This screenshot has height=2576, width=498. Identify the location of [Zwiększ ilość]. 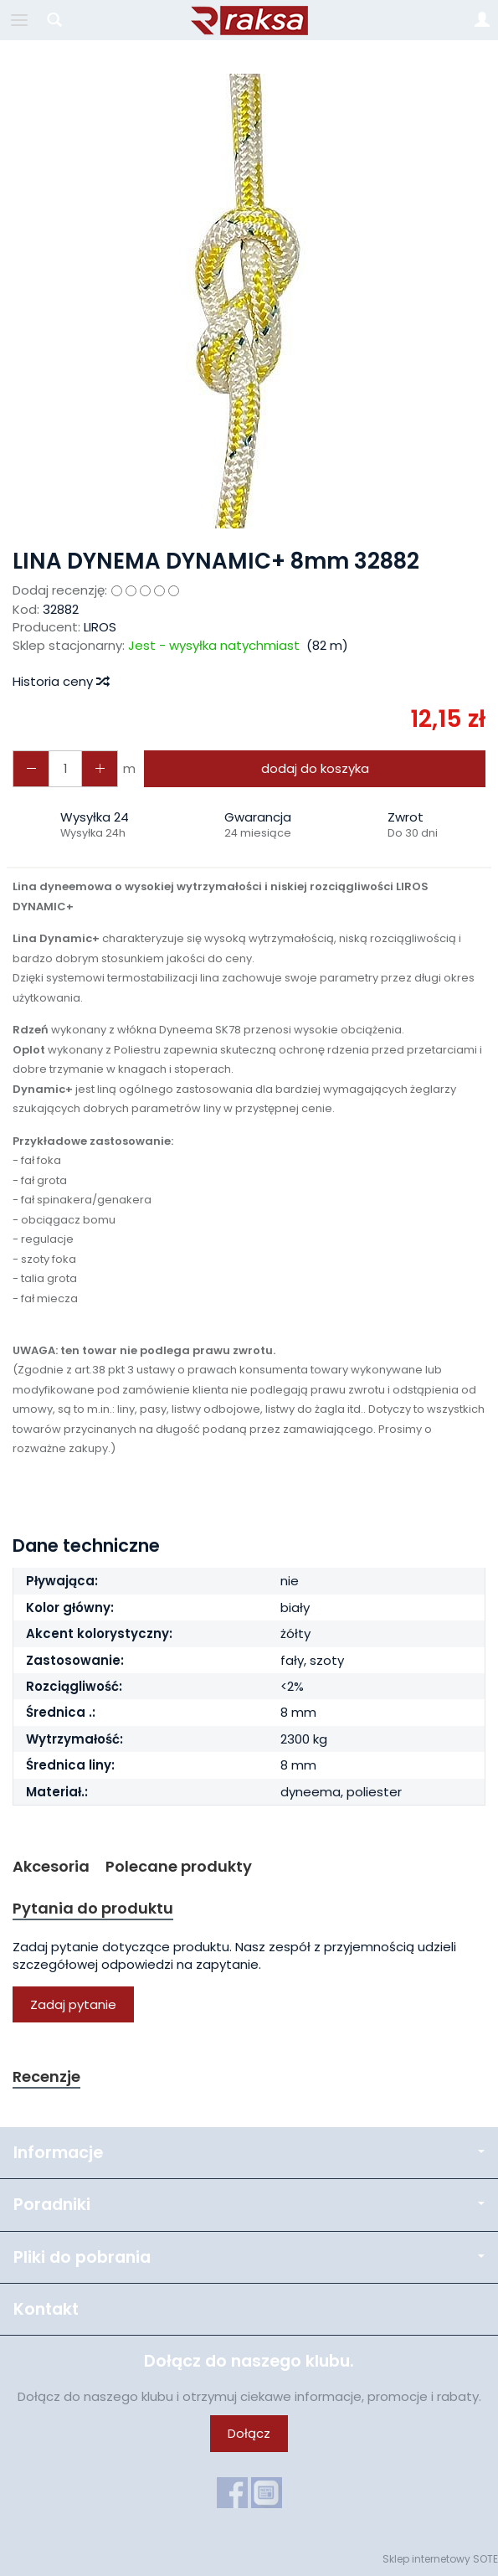
(31, 768).